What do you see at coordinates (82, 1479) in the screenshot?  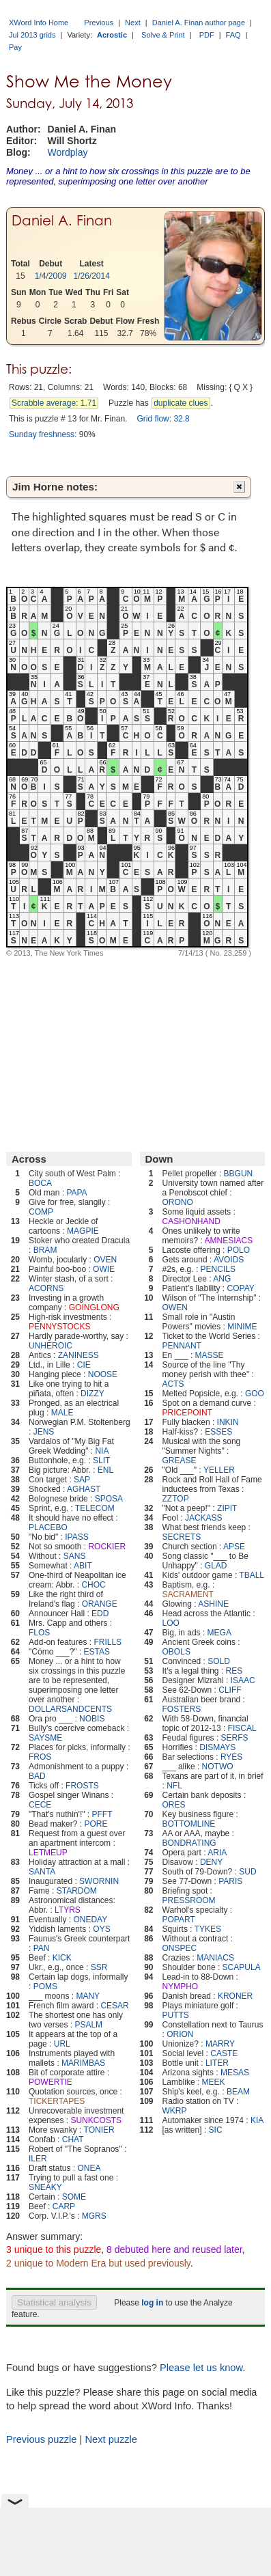 I see `SAP` at bounding box center [82, 1479].